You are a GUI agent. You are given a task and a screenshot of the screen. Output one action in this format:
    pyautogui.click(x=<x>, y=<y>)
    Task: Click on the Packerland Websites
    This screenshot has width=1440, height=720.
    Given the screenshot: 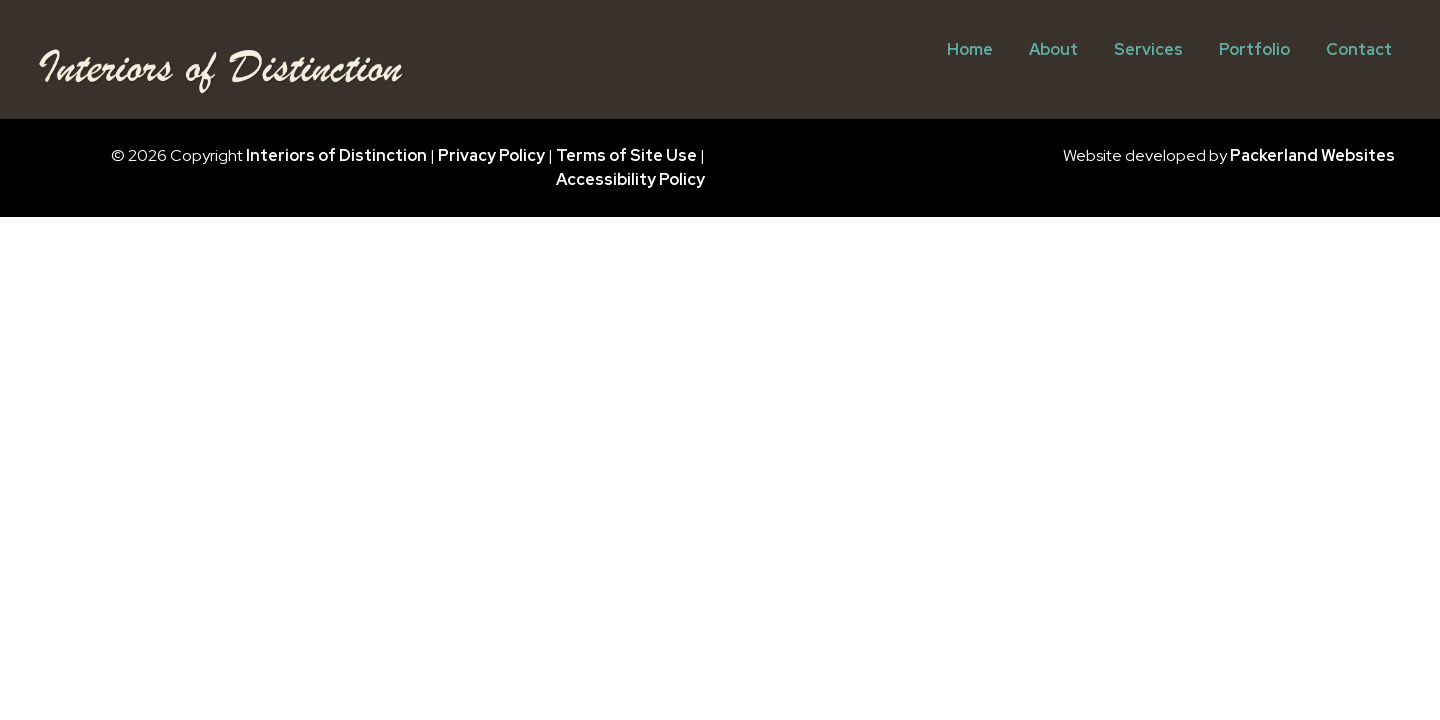 What is the action you would take?
    pyautogui.click(x=1312, y=155)
    